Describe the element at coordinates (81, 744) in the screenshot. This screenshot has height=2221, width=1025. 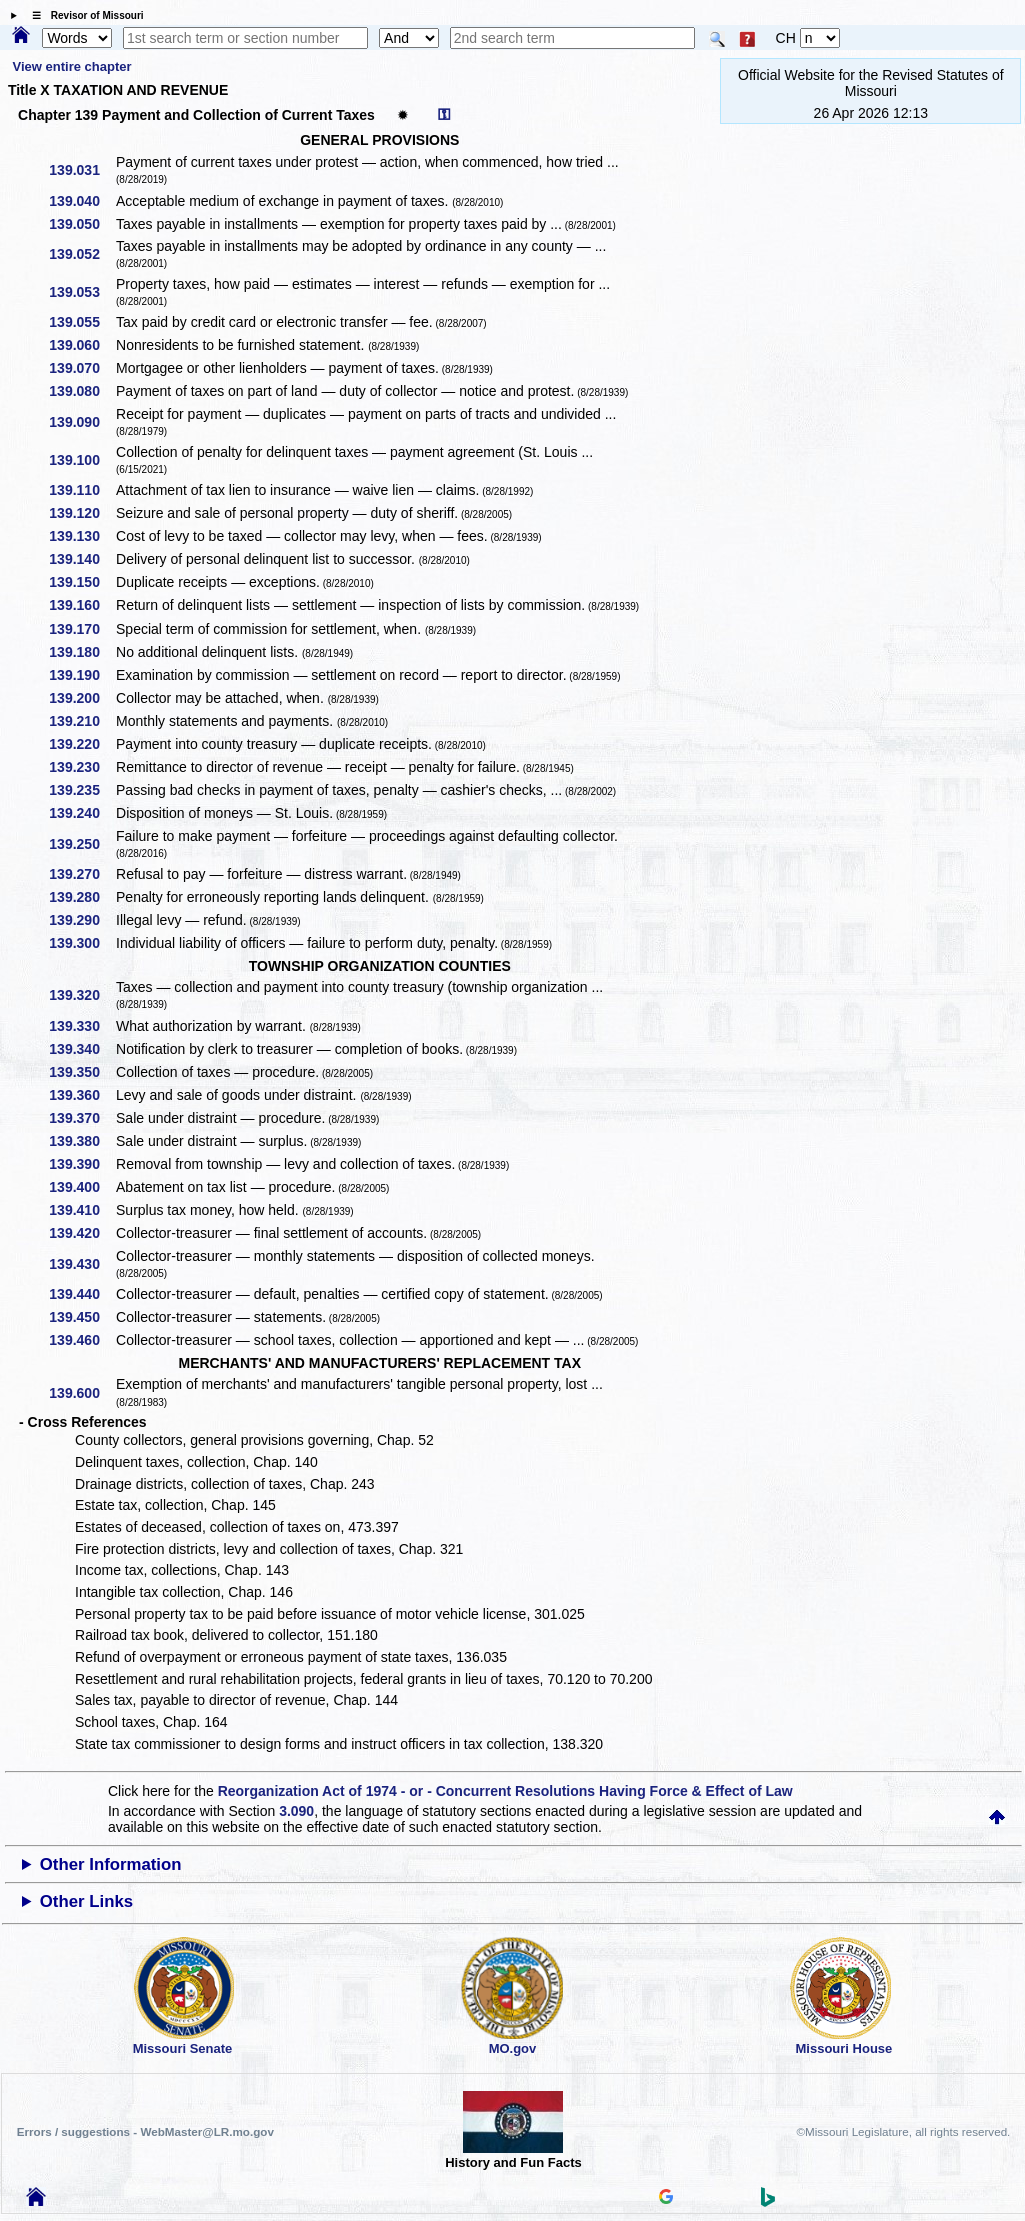
I see `139.220` at that location.